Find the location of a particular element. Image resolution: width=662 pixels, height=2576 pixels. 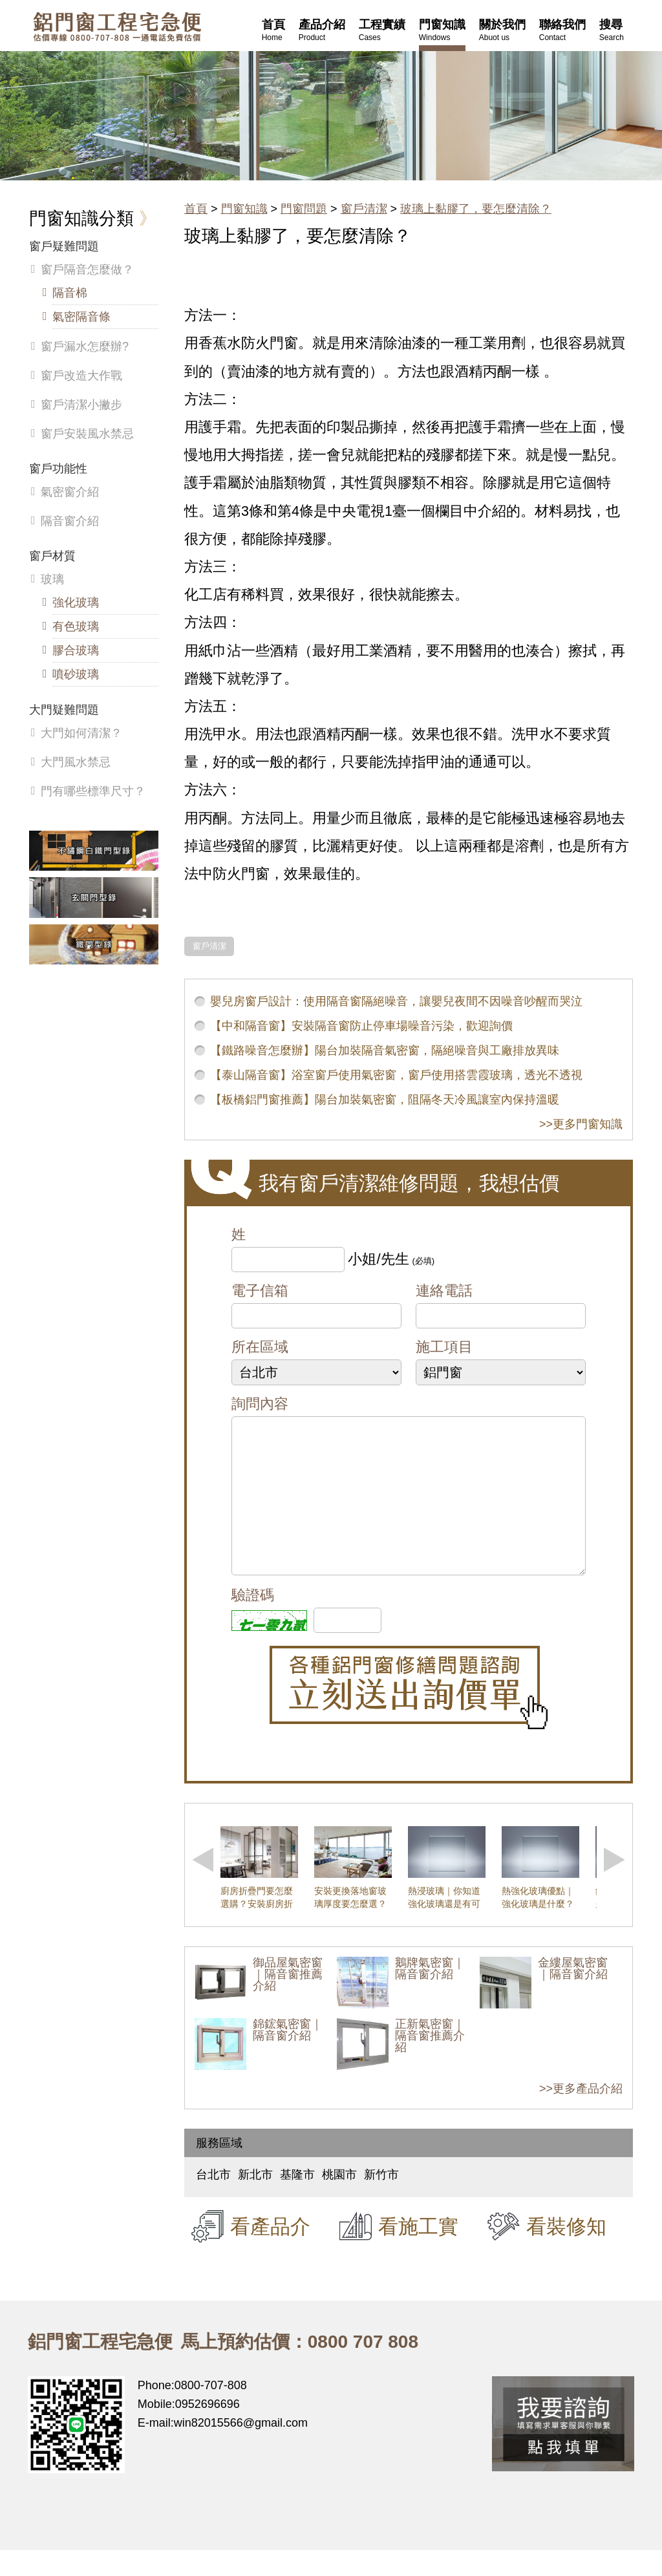

【泰山隔音窗】浴室窗戶使用氣密窗，窗戶使用搭雲霞玻璃，透光不透視 is located at coordinates (396, 1075).